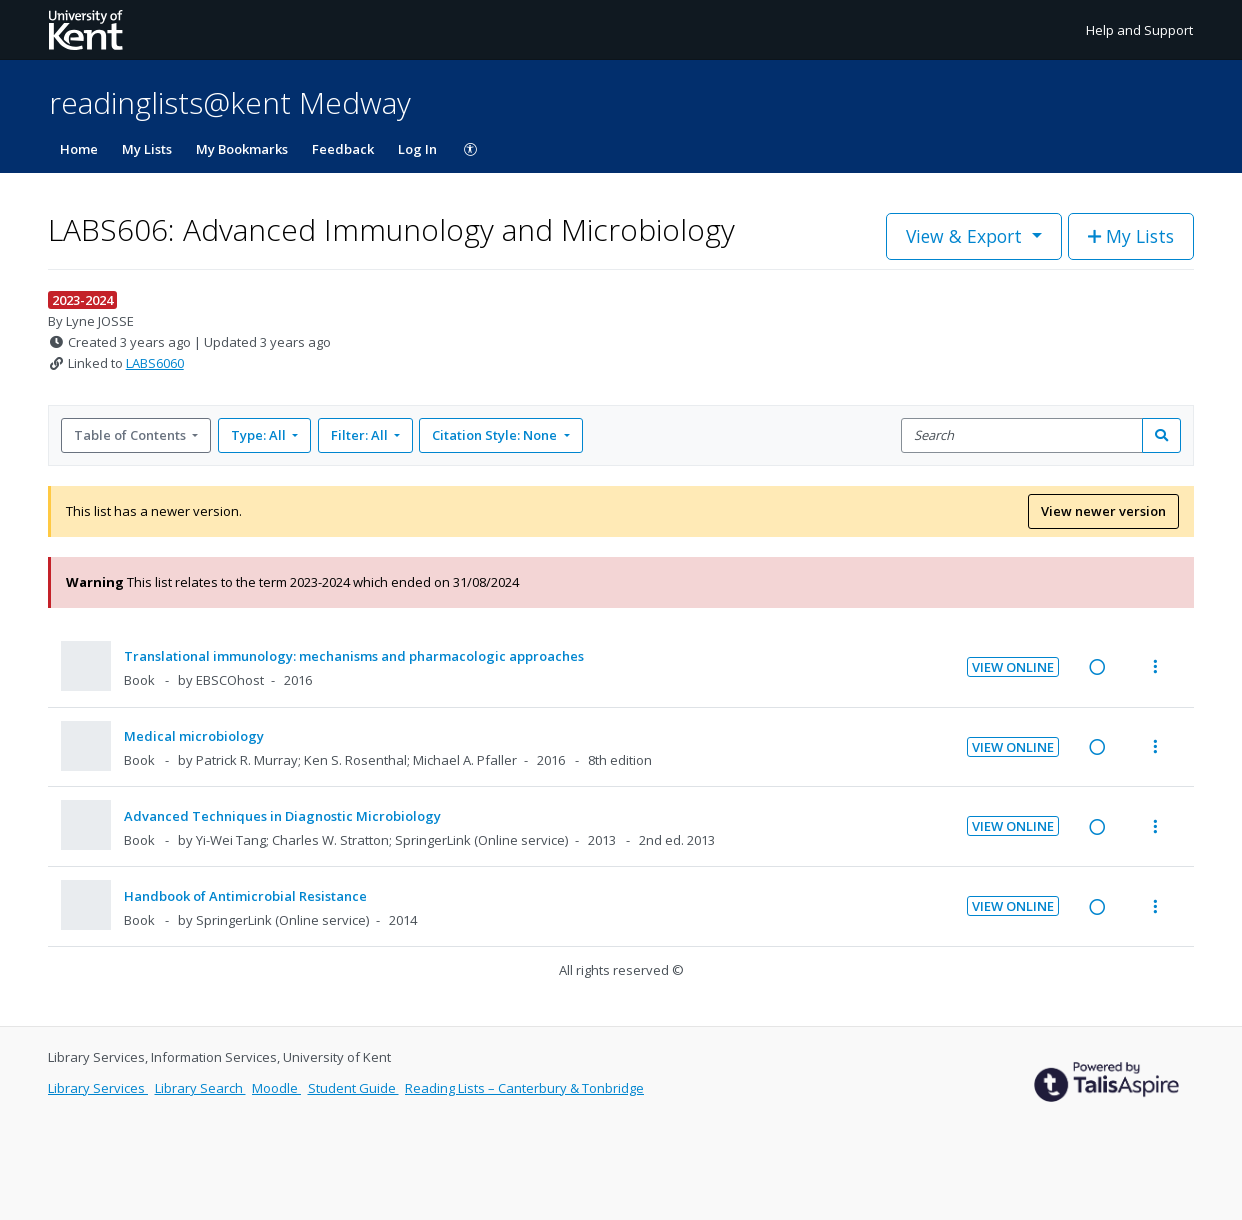 This screenshot has width=1242, height=1220. Describe the element at coordinates (353, 1088) in the screenshot. I see `Student Guide` at that location.